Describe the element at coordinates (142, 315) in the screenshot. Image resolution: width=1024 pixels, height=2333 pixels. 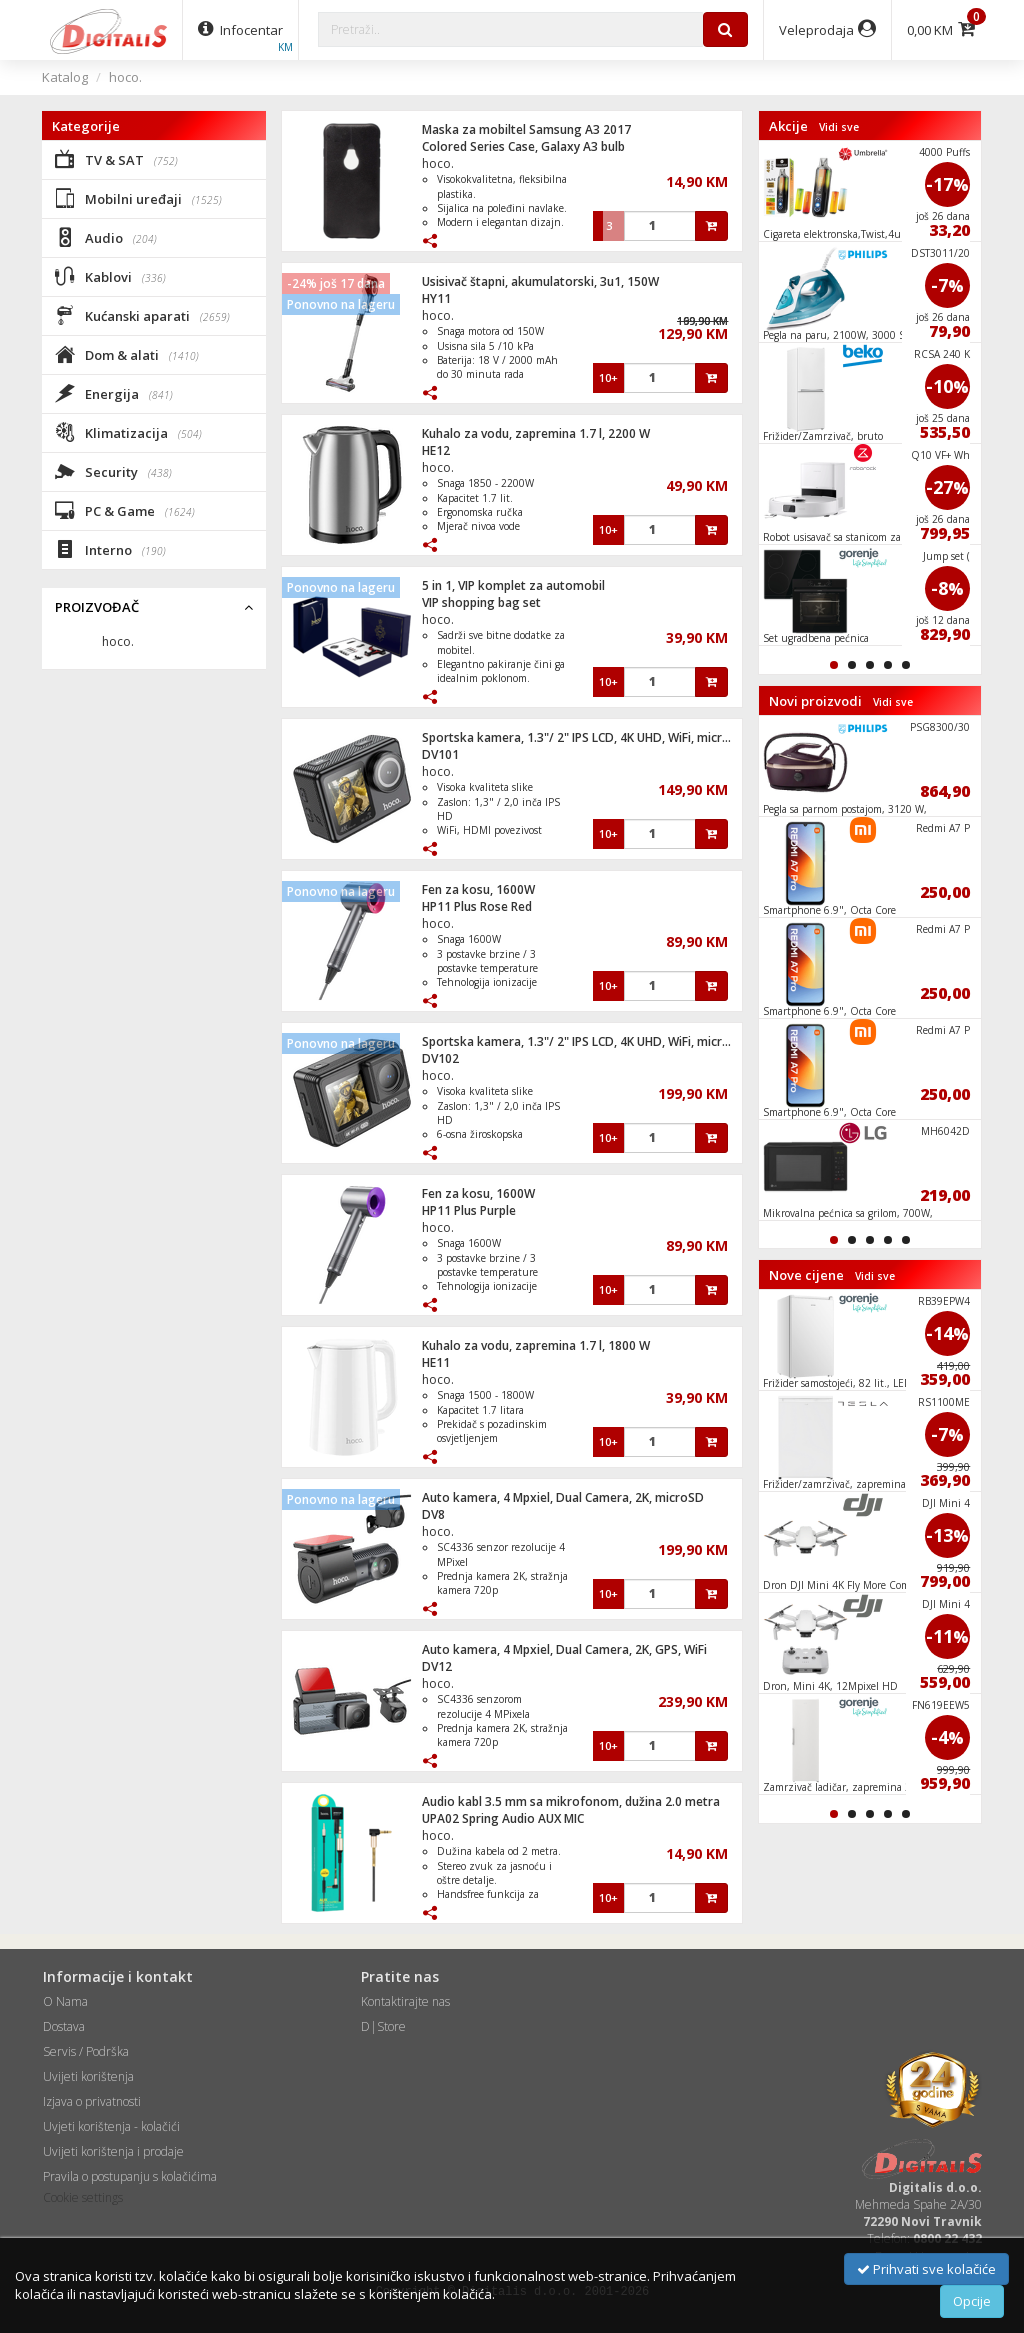
I see `Kućanski aparati` at that location.